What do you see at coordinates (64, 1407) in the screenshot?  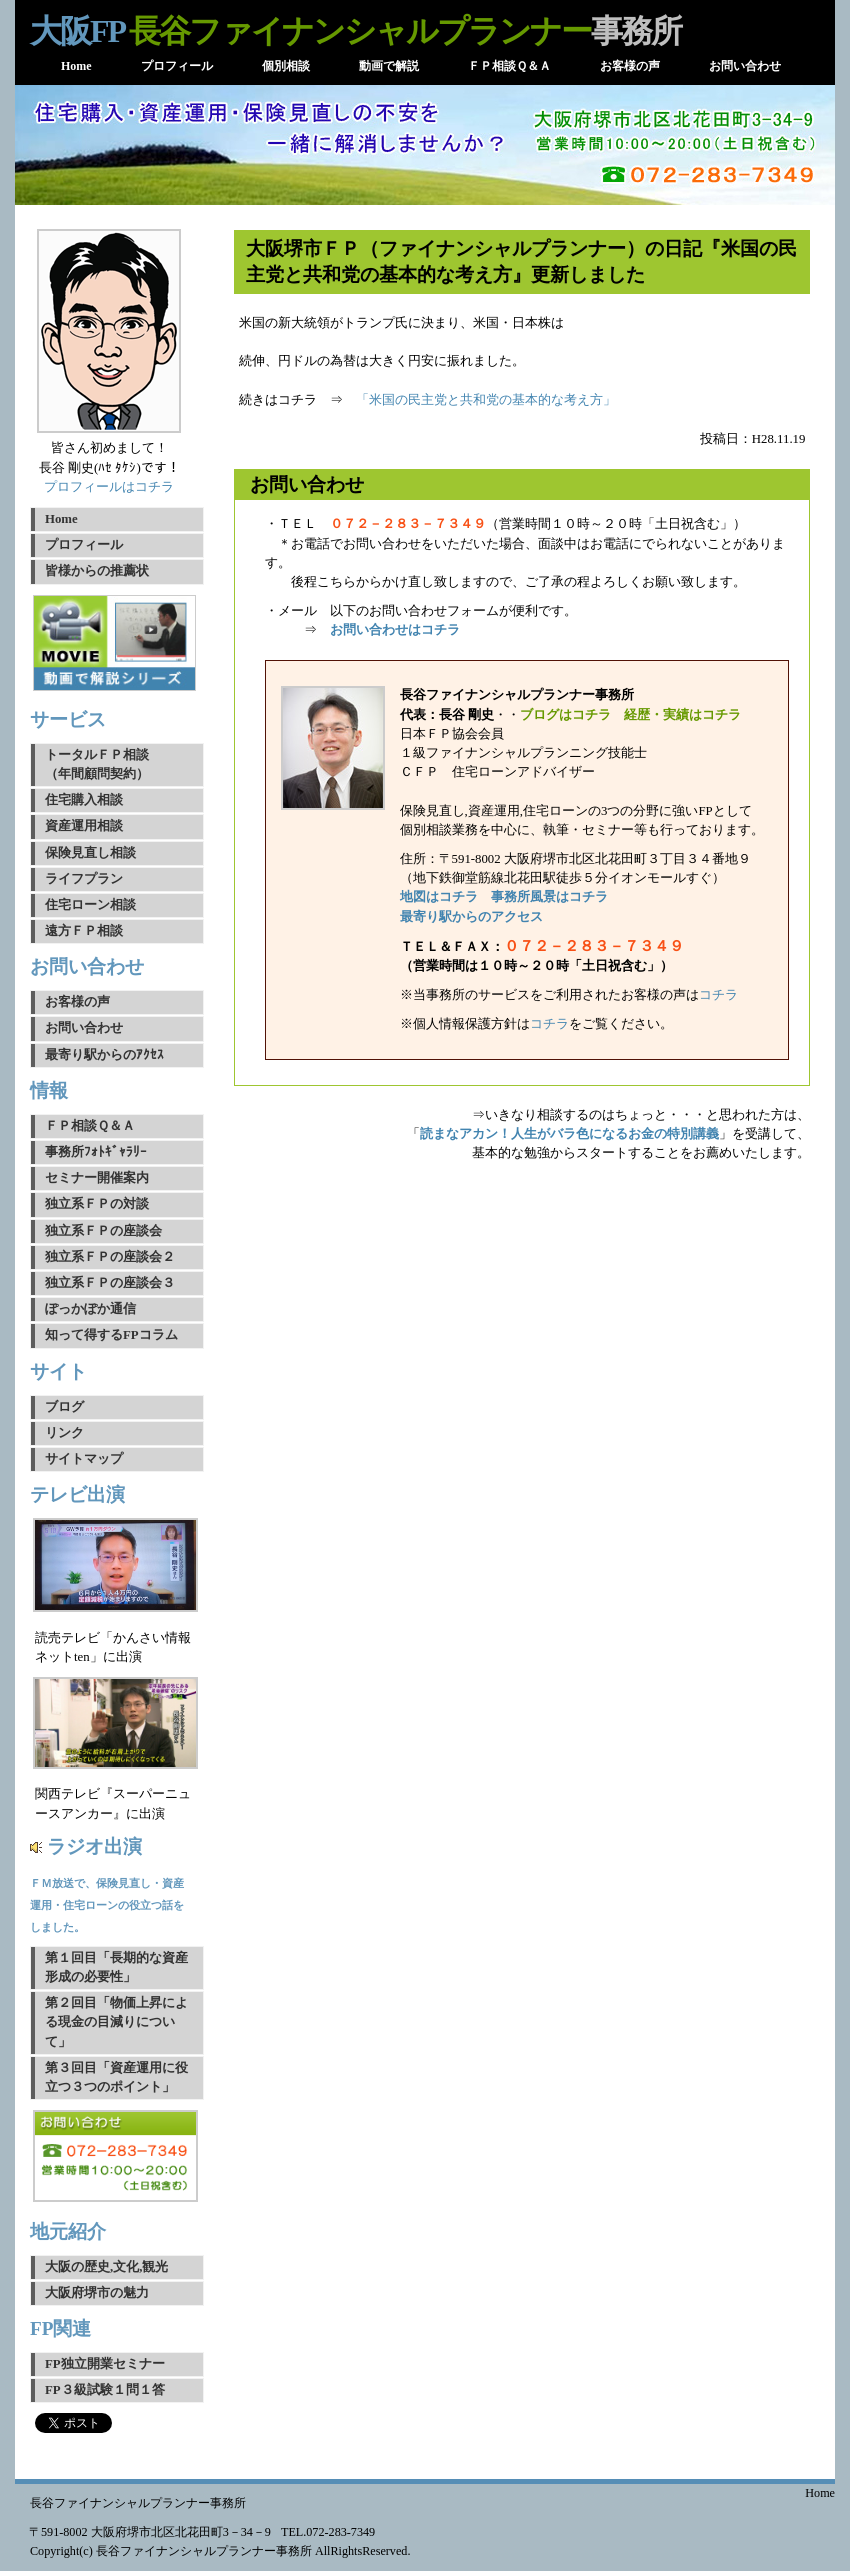 I see `ブログ` at bounding box center [64, 1407].